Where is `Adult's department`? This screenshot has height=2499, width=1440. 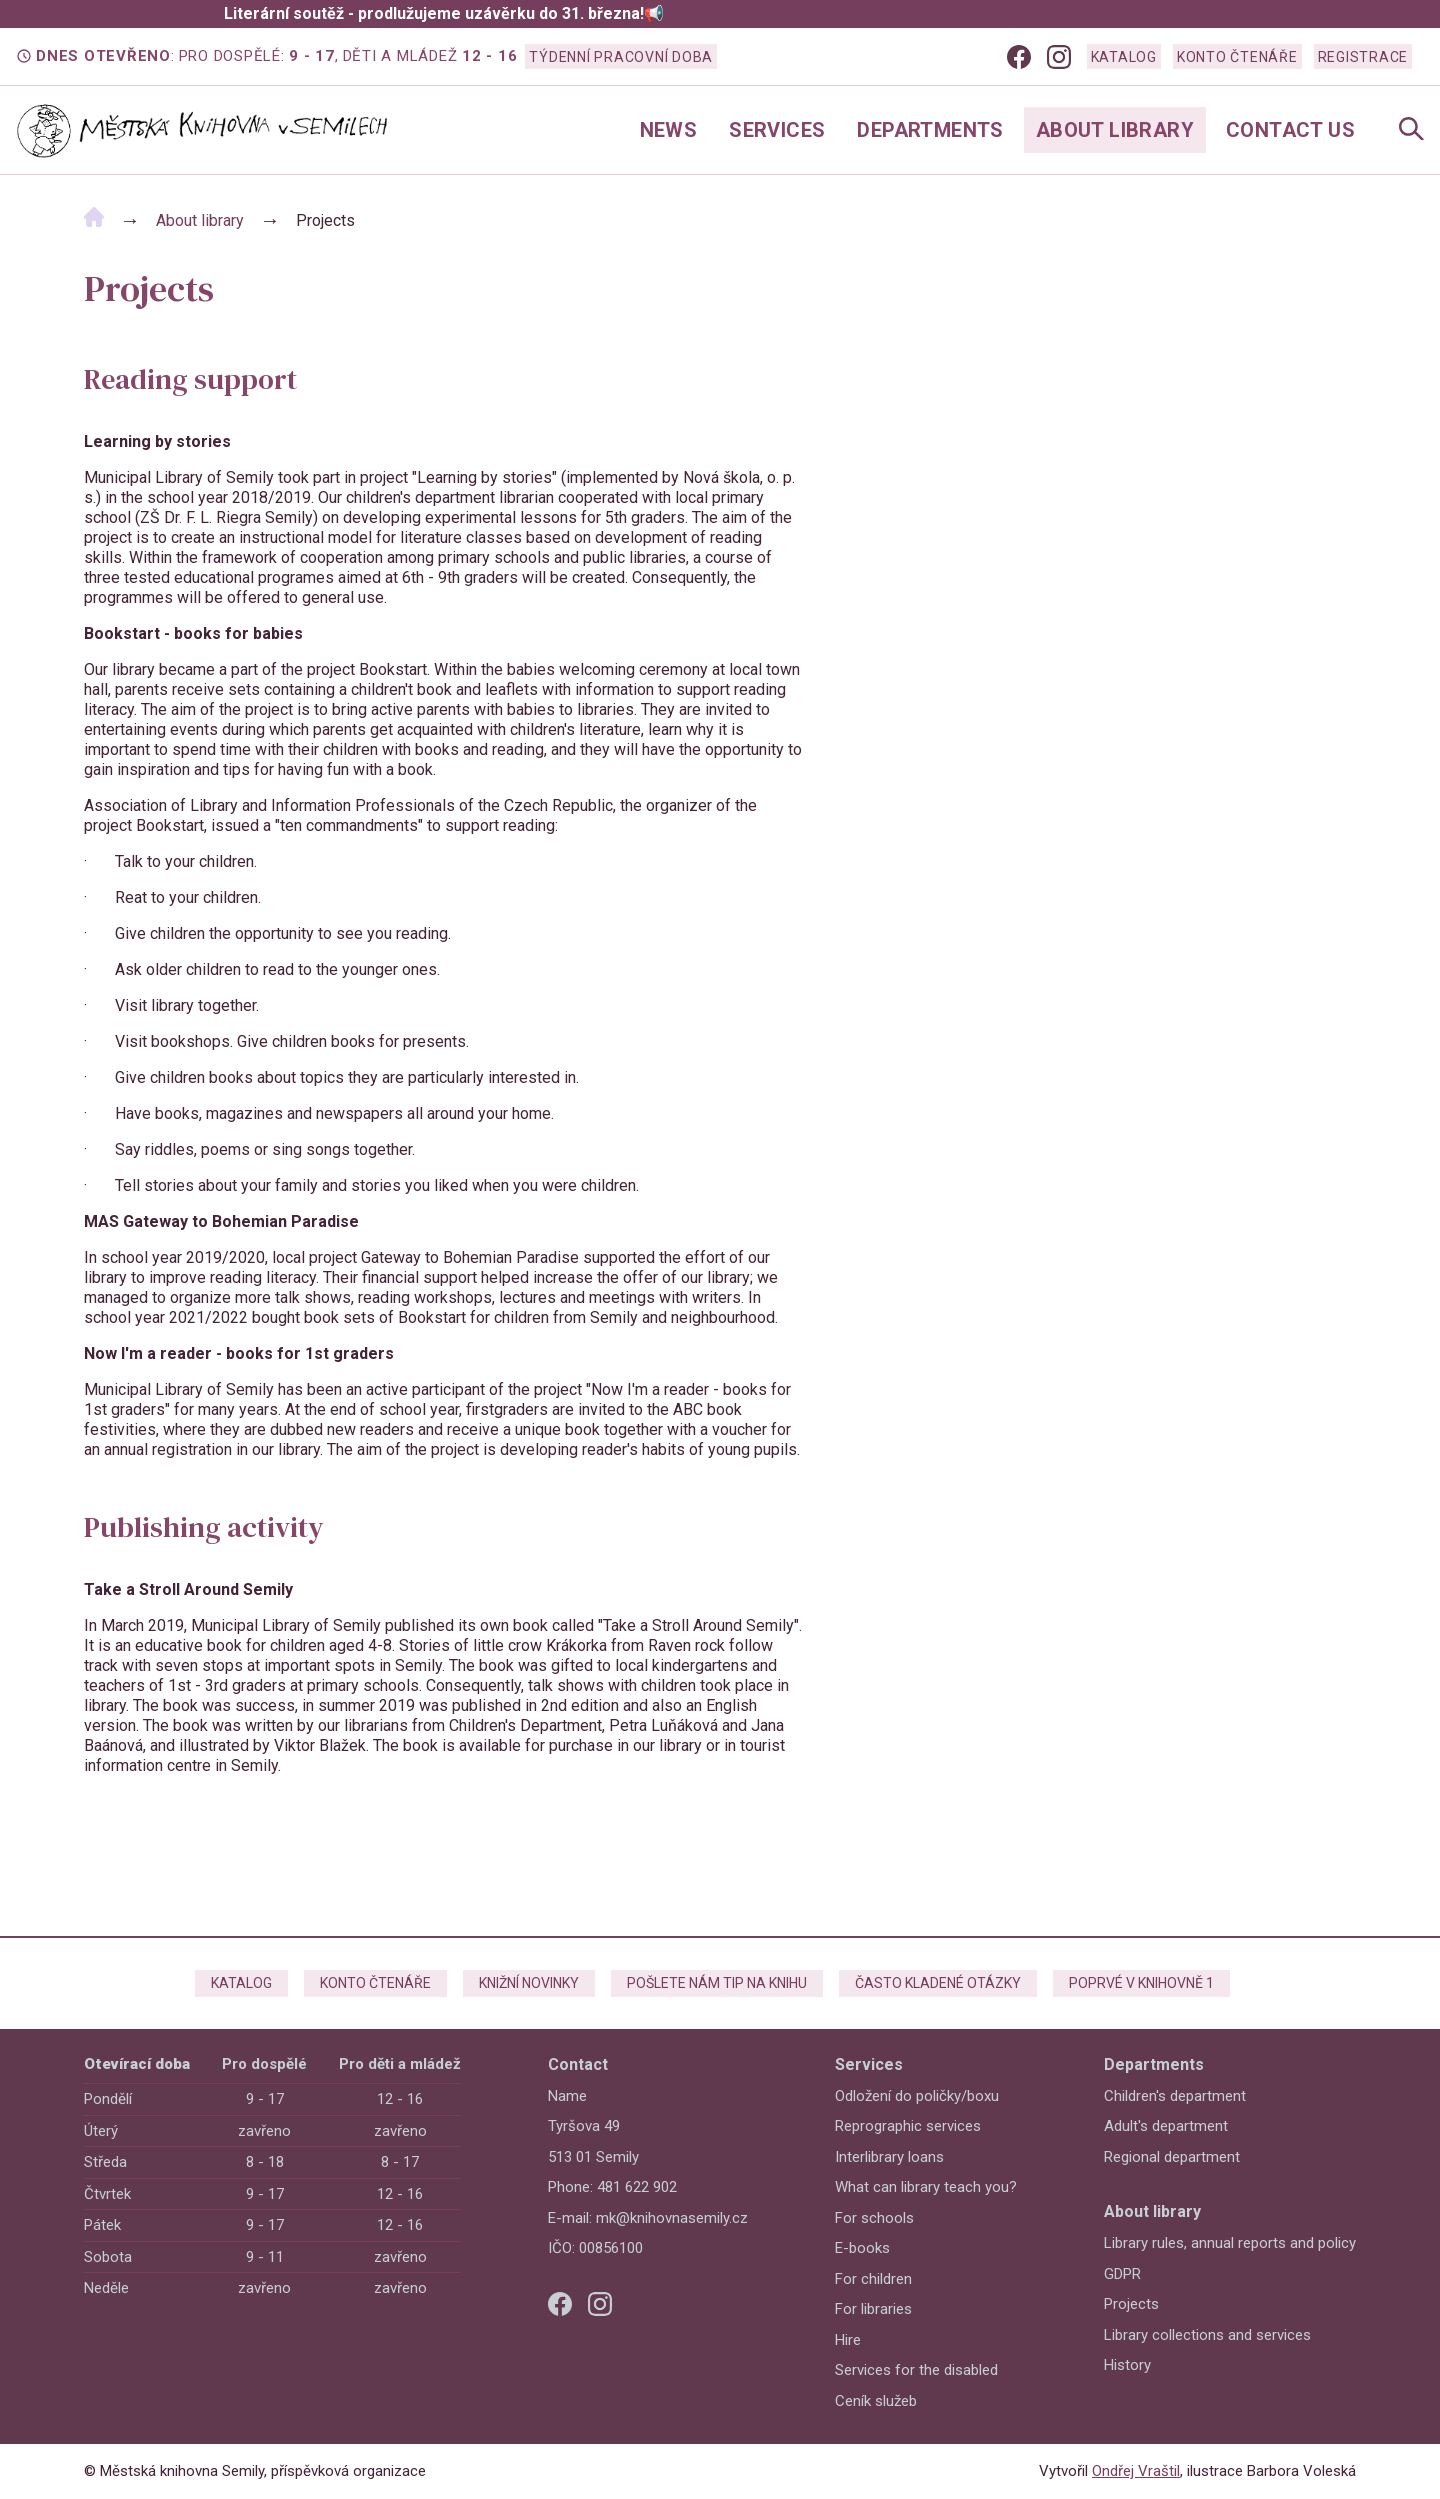
Adult's department is located at coordinates (1166, 2126).